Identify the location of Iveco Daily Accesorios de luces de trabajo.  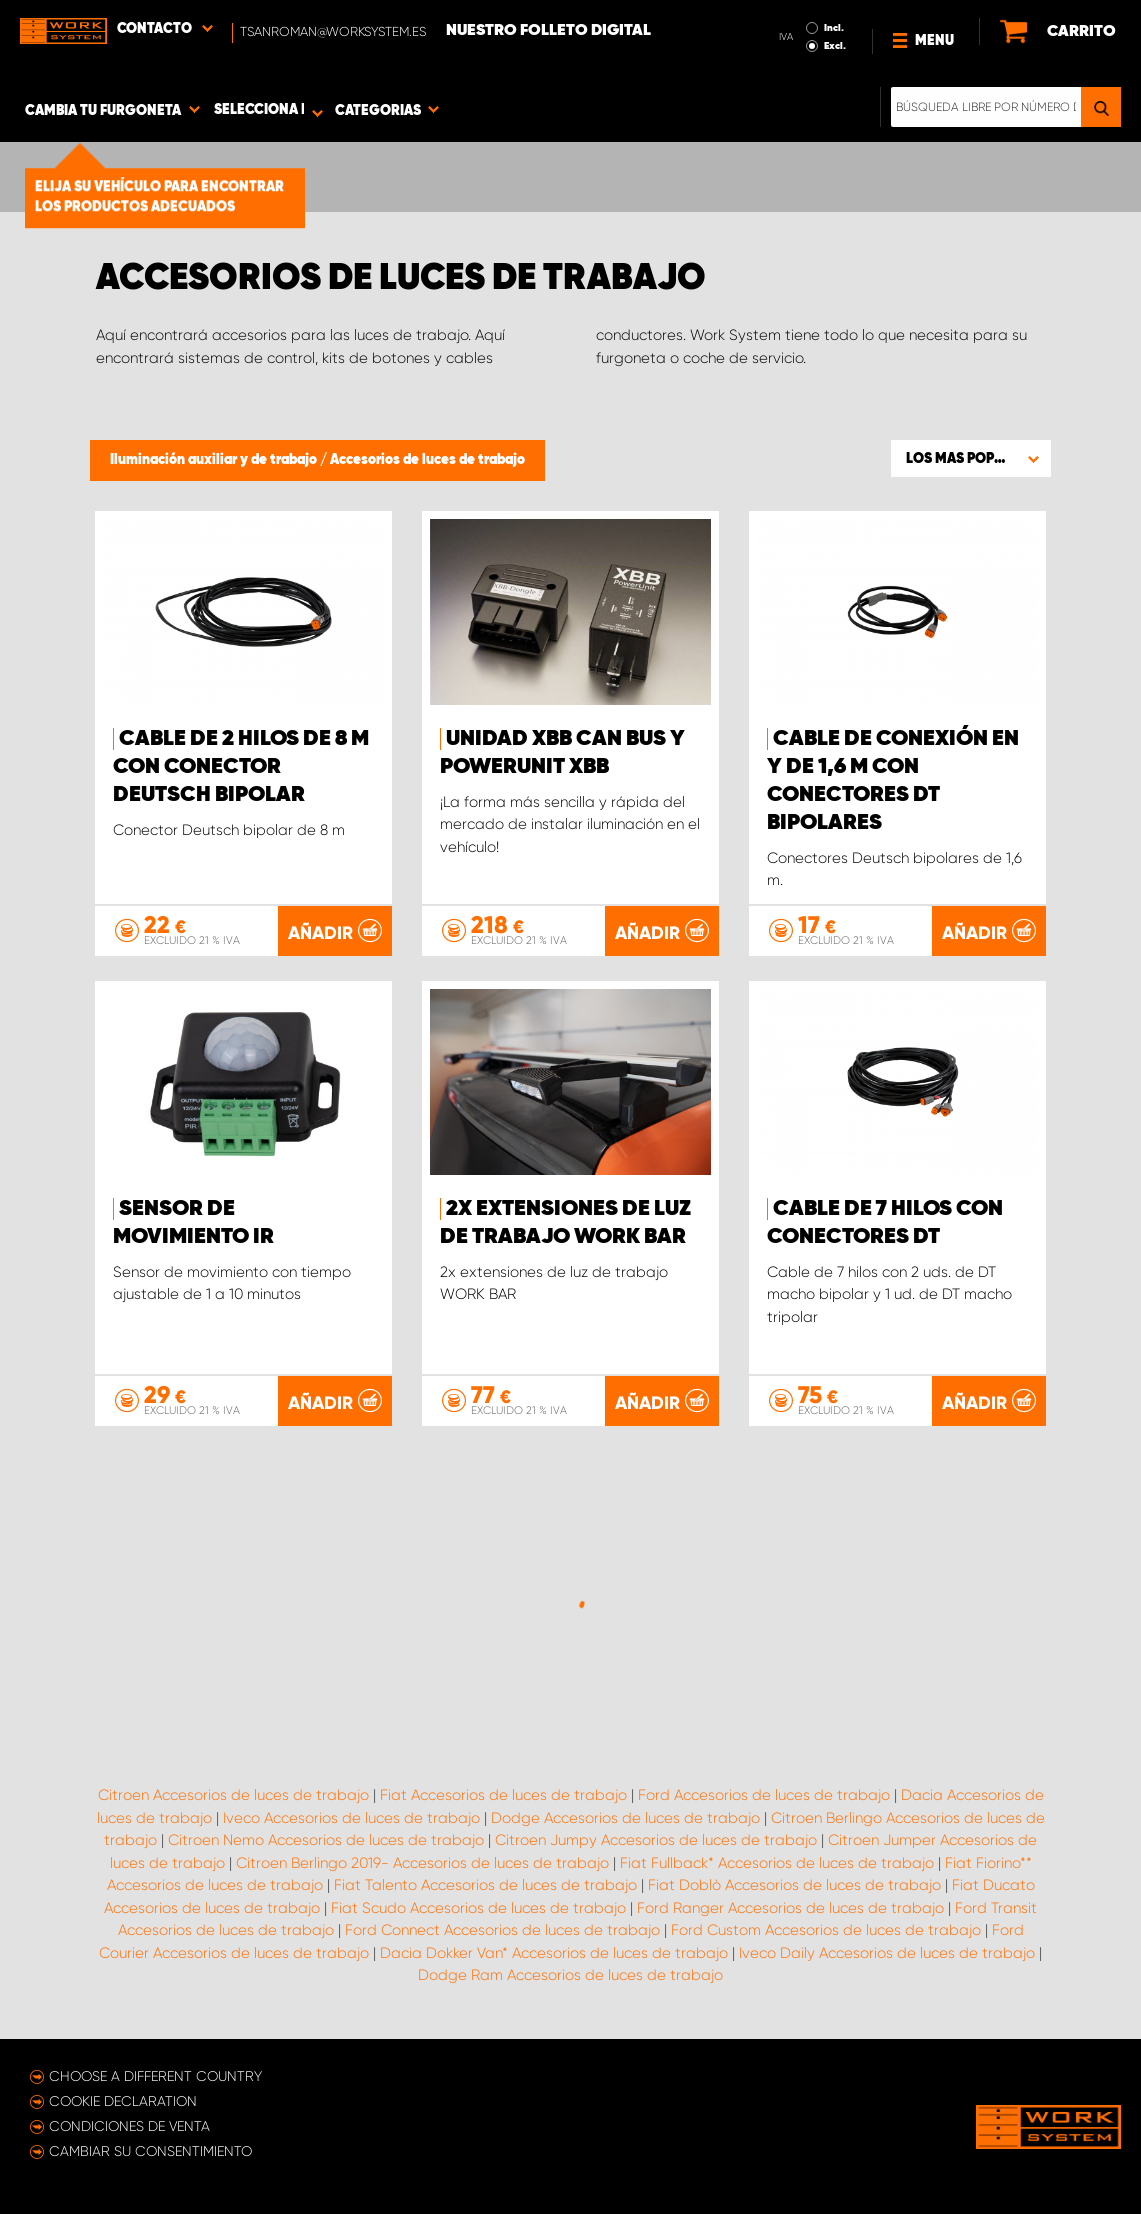
(887, 1953).